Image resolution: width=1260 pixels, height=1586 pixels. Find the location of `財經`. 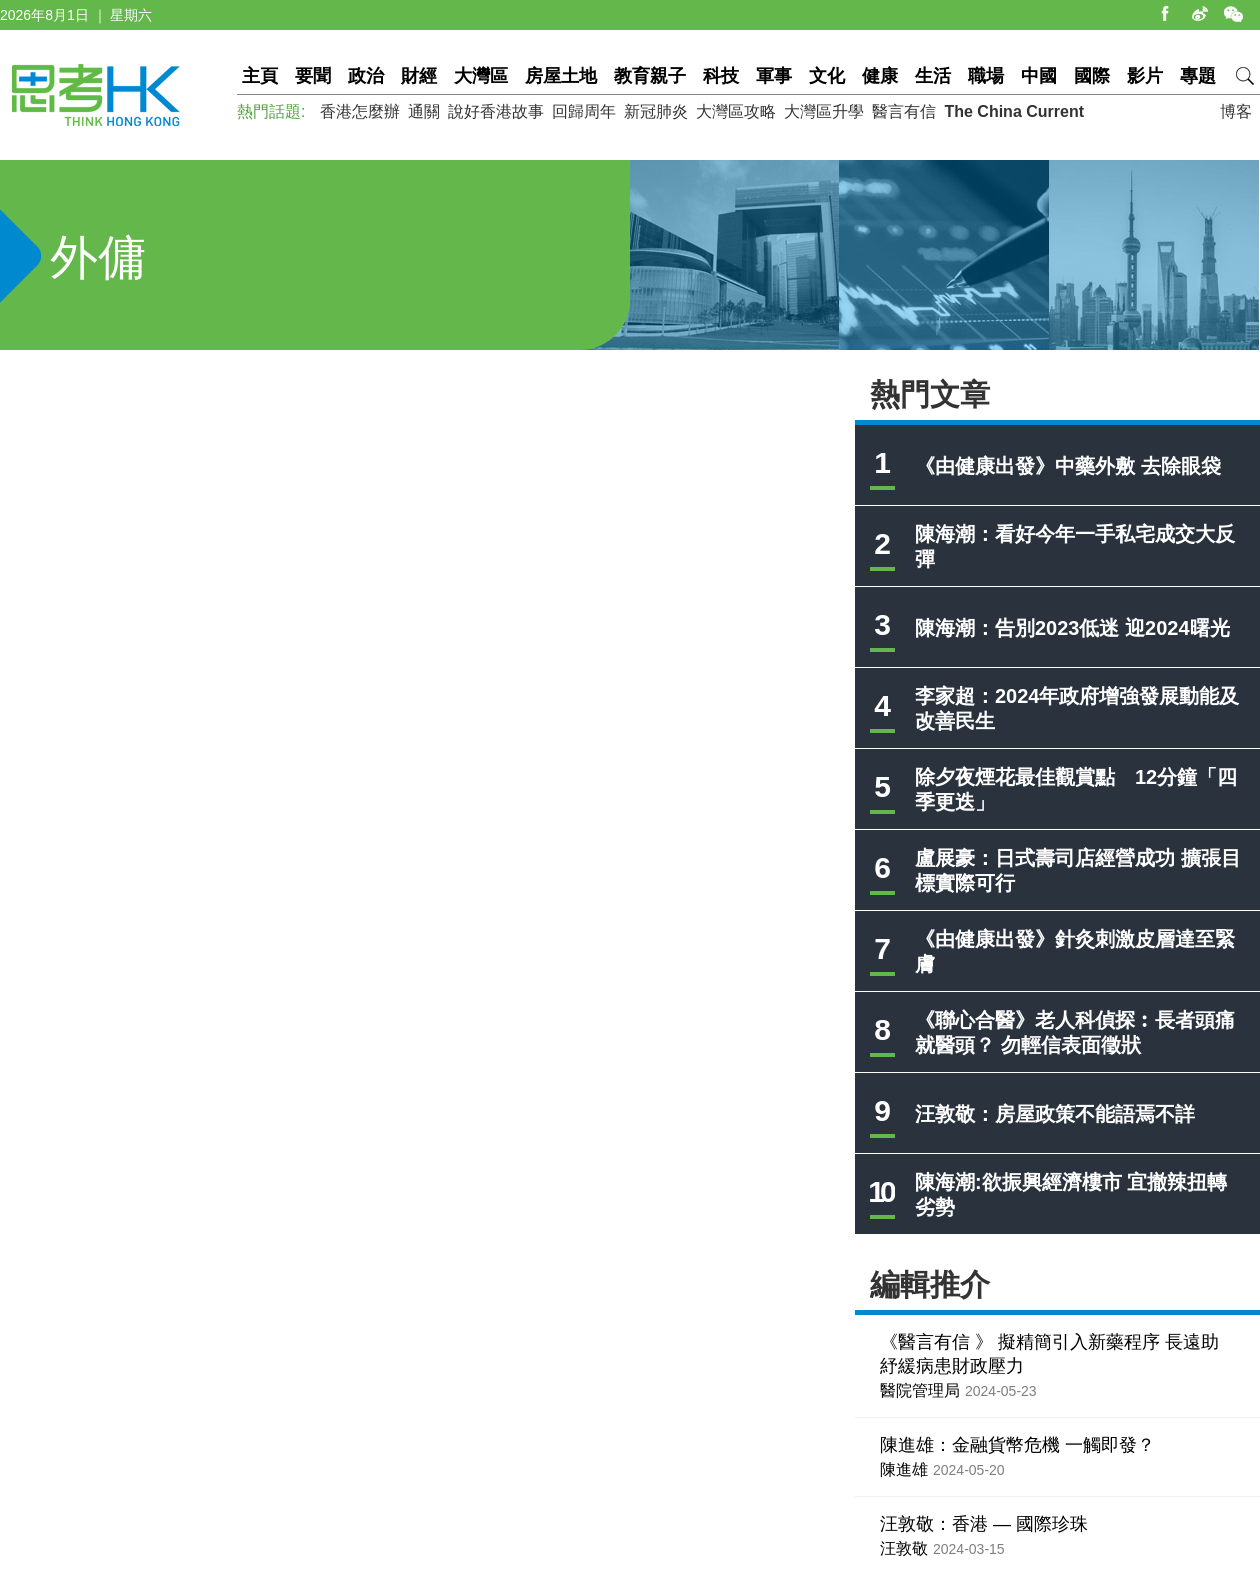

財經 is located at coordinates (419, 76).